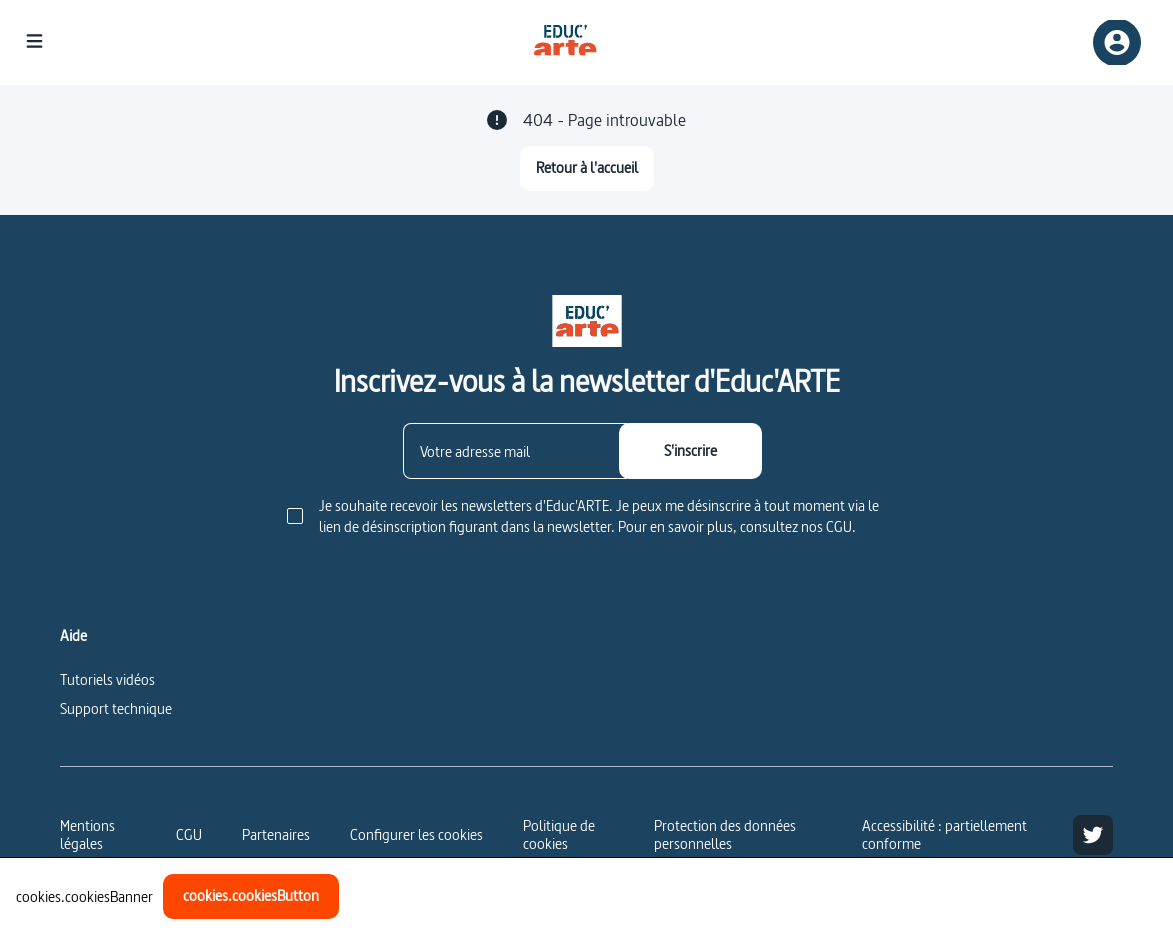 The height and width of the screenshot is (935, 1173). Describe the element at coordinates (944, 834) in the screenshot. I see `Accessibilité : partiellement conforme` at that location.